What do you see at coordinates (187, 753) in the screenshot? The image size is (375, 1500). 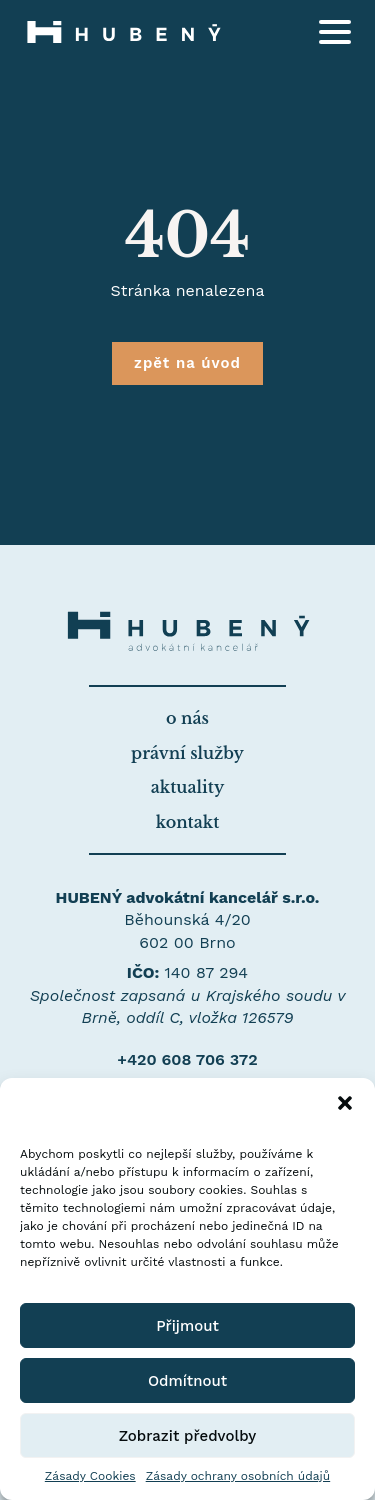 I see `právní služby` at bounding box center [187, 753].